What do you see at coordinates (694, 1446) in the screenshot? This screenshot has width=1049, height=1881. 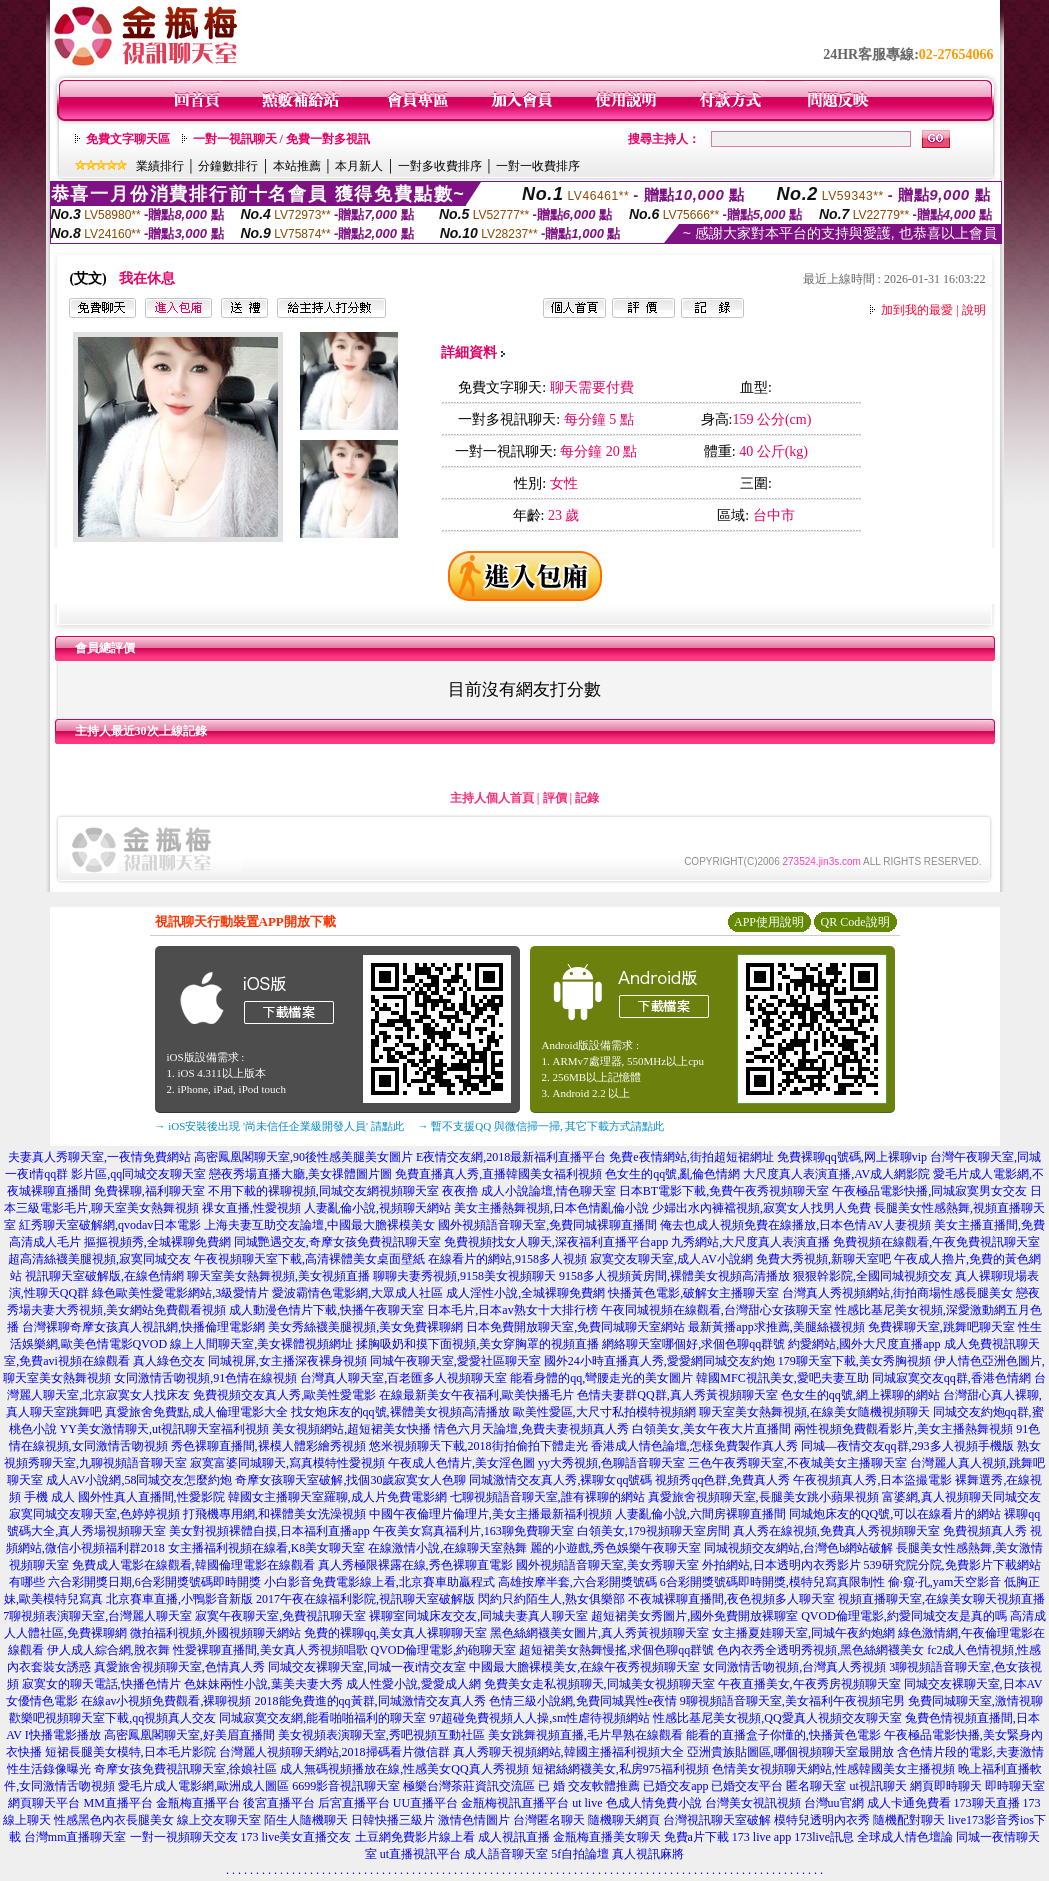 I see `香港成人情色論壇,怎樣免費製作真人秀` at bounding box center [694, 1446].